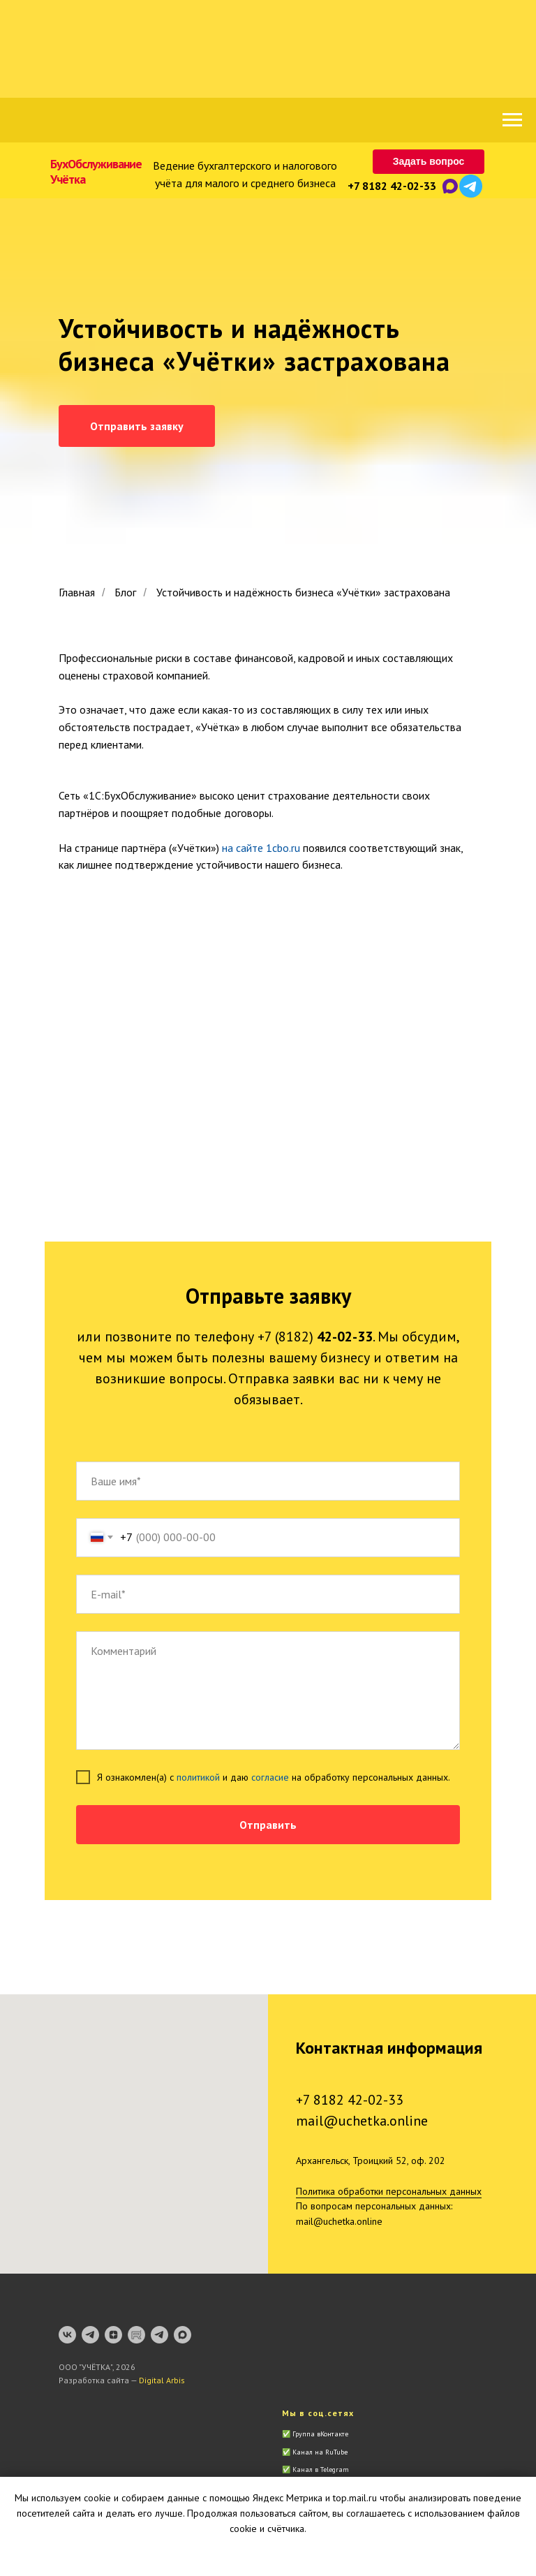 This screenshot has height=2576, width=536. I want to click on ✅ Канал в Telegram, so click(315, 2469).